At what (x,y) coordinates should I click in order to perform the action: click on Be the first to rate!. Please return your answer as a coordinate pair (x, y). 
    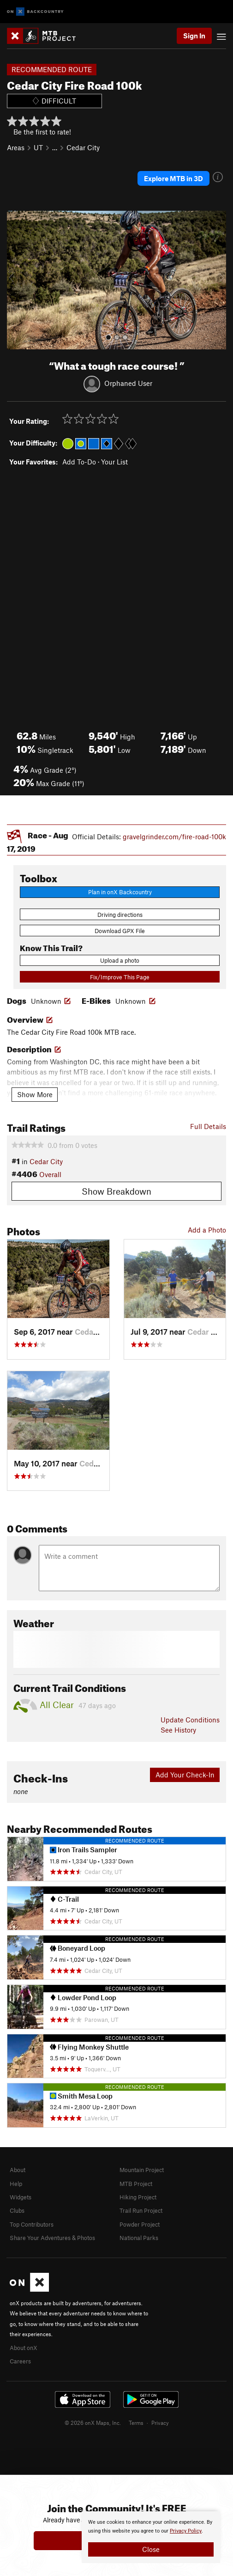
    Looking at the image, I should click on (42, 132).